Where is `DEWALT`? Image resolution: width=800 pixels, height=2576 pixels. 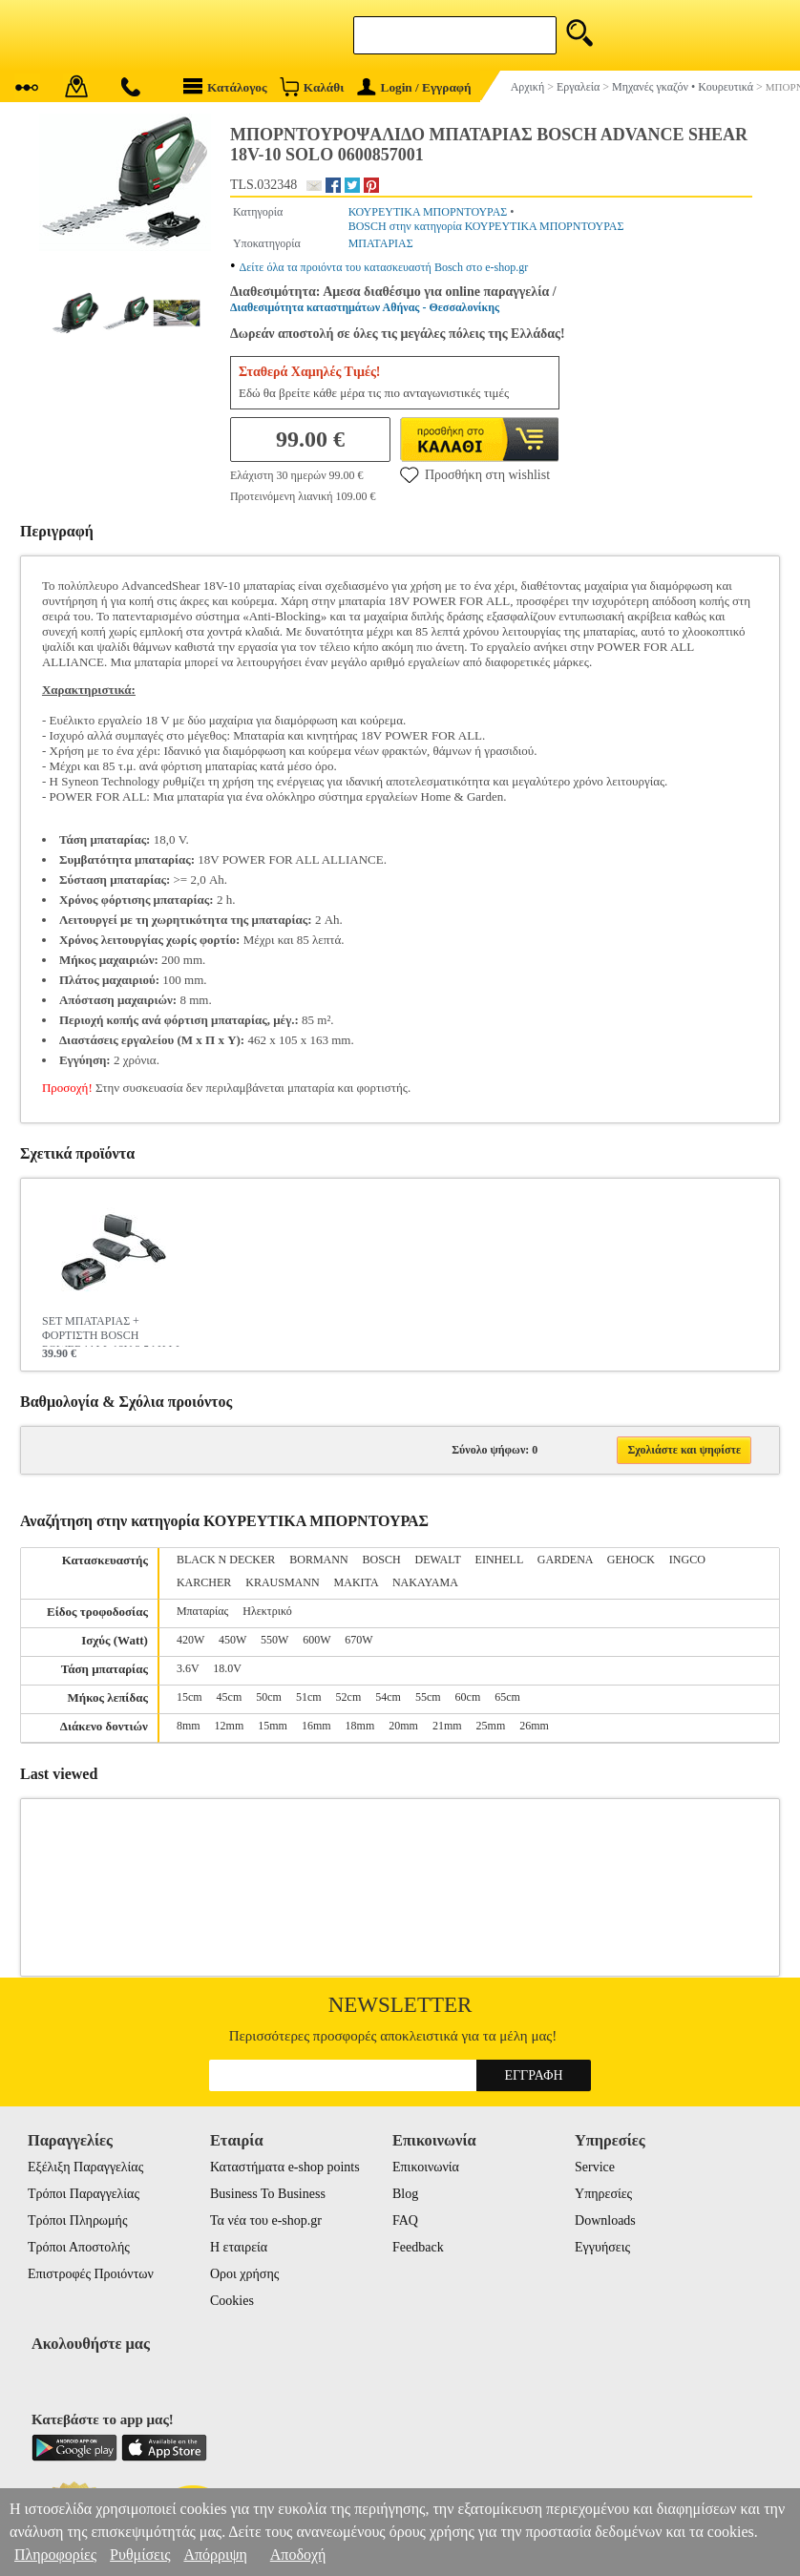
DEWALT is located at coordinates (438, 1559).